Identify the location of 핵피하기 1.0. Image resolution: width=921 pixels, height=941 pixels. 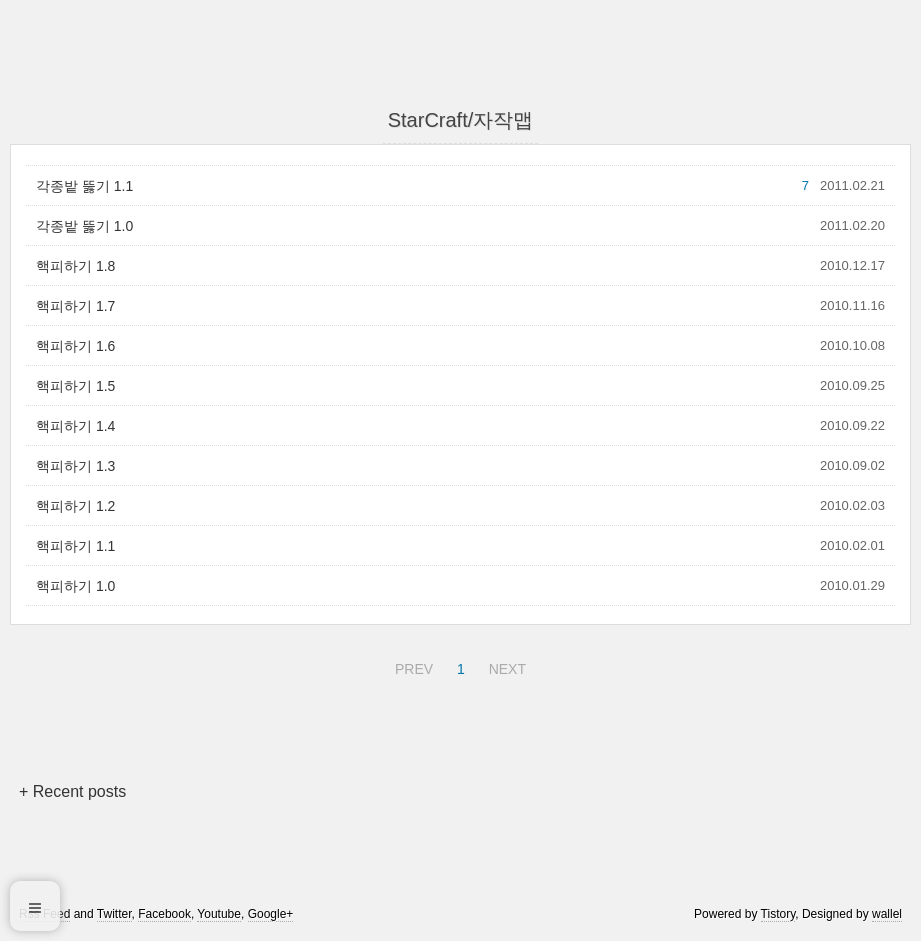
(75, 586).